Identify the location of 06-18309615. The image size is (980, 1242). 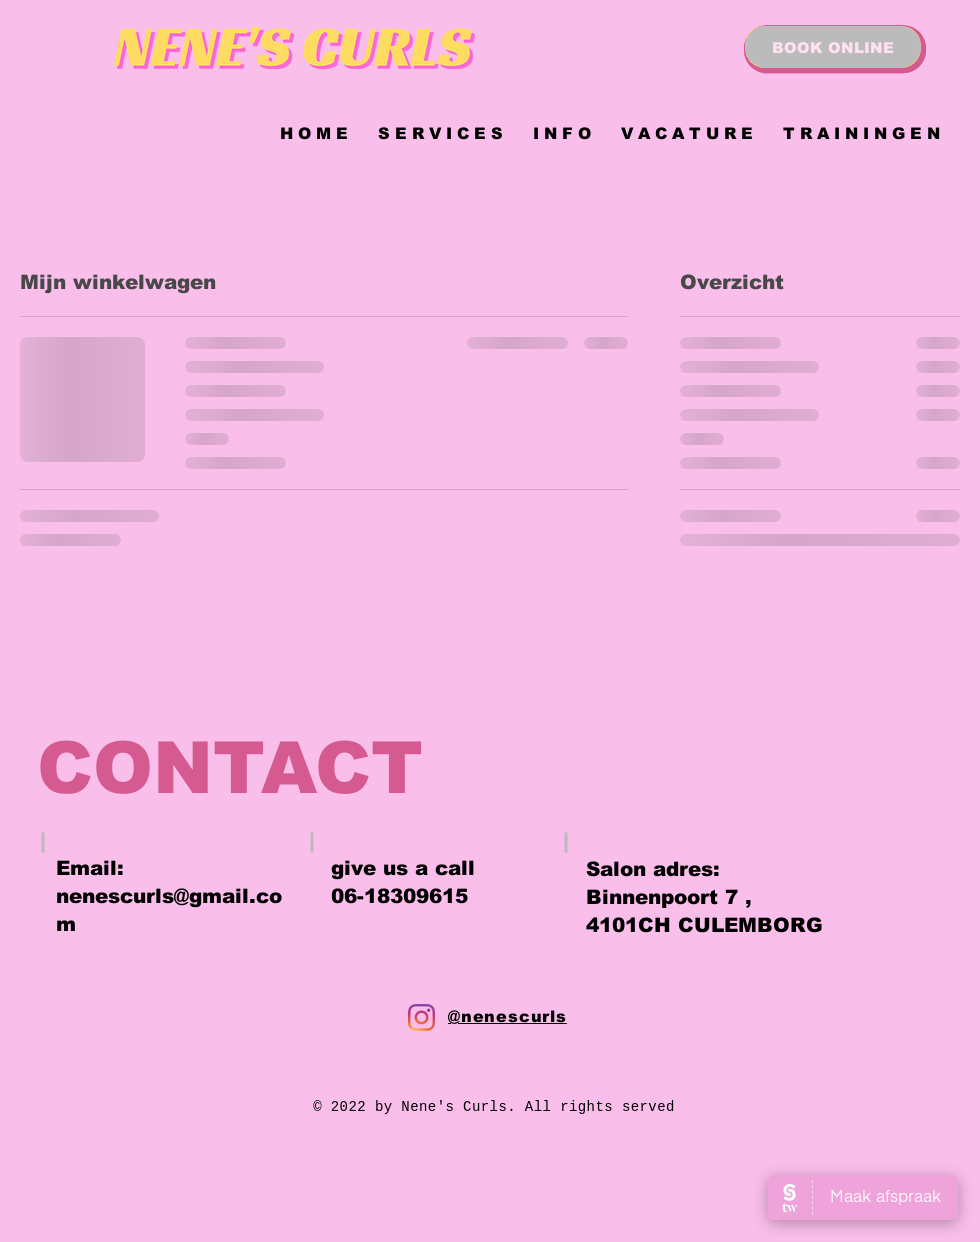
(399, 896).